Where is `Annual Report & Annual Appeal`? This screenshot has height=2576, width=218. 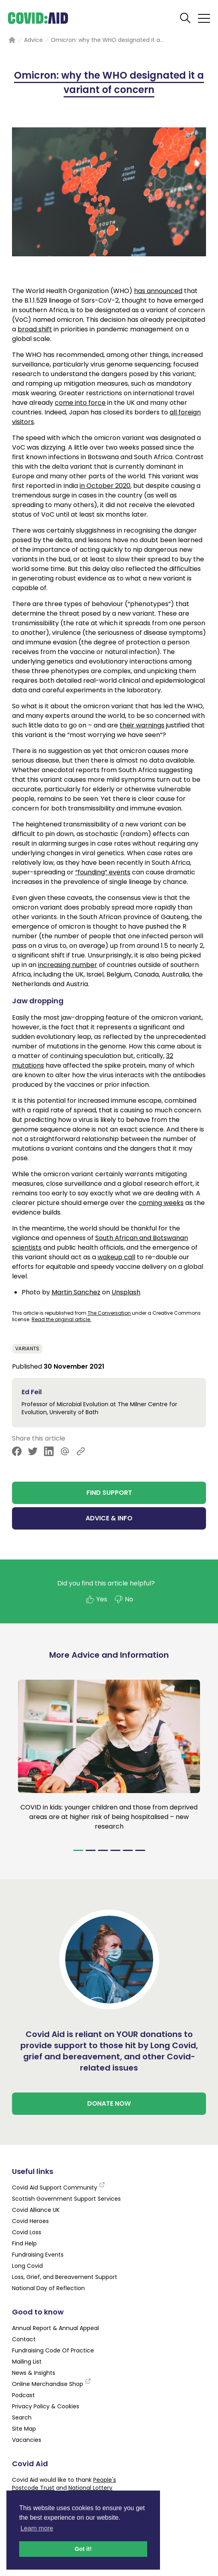
Annual Report & Annual Appeal is located at coordinates (55, 2328).